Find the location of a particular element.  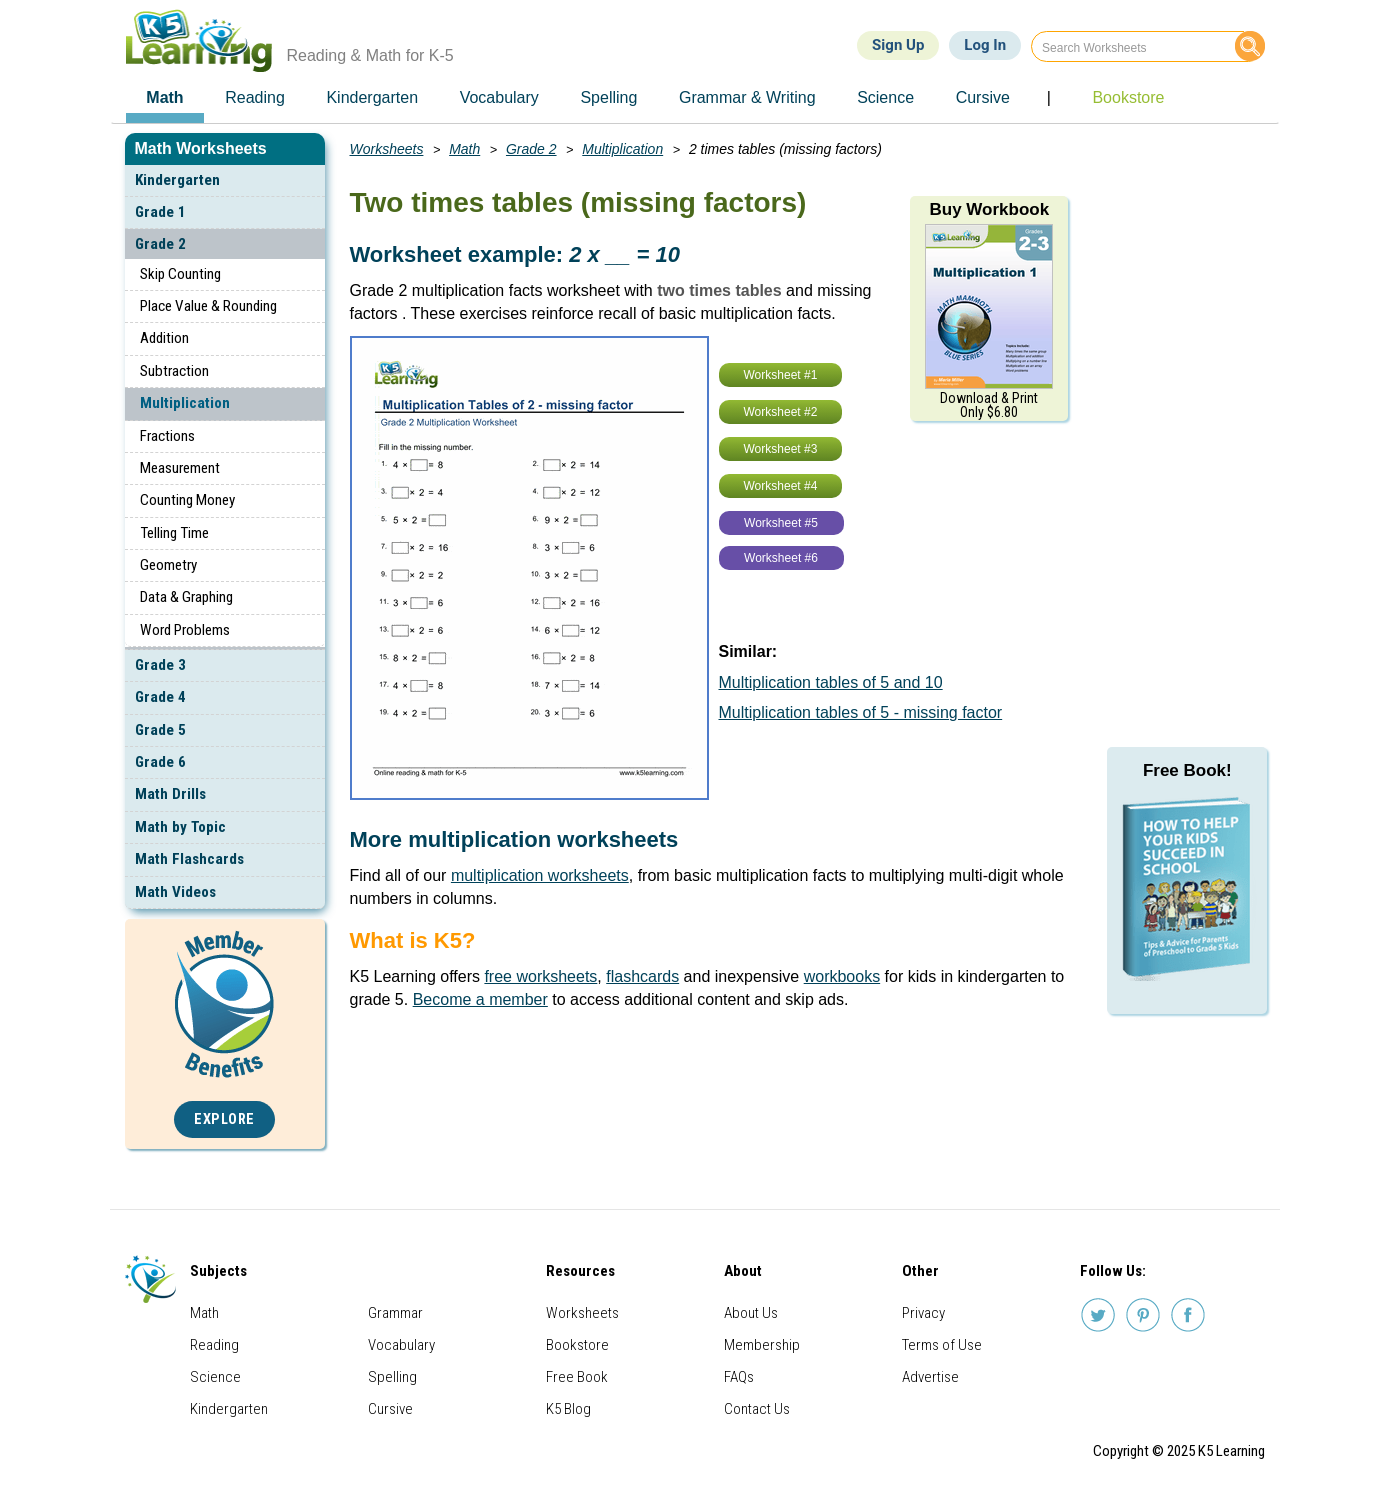

Kindergarten is located at coordinates (177, 180).